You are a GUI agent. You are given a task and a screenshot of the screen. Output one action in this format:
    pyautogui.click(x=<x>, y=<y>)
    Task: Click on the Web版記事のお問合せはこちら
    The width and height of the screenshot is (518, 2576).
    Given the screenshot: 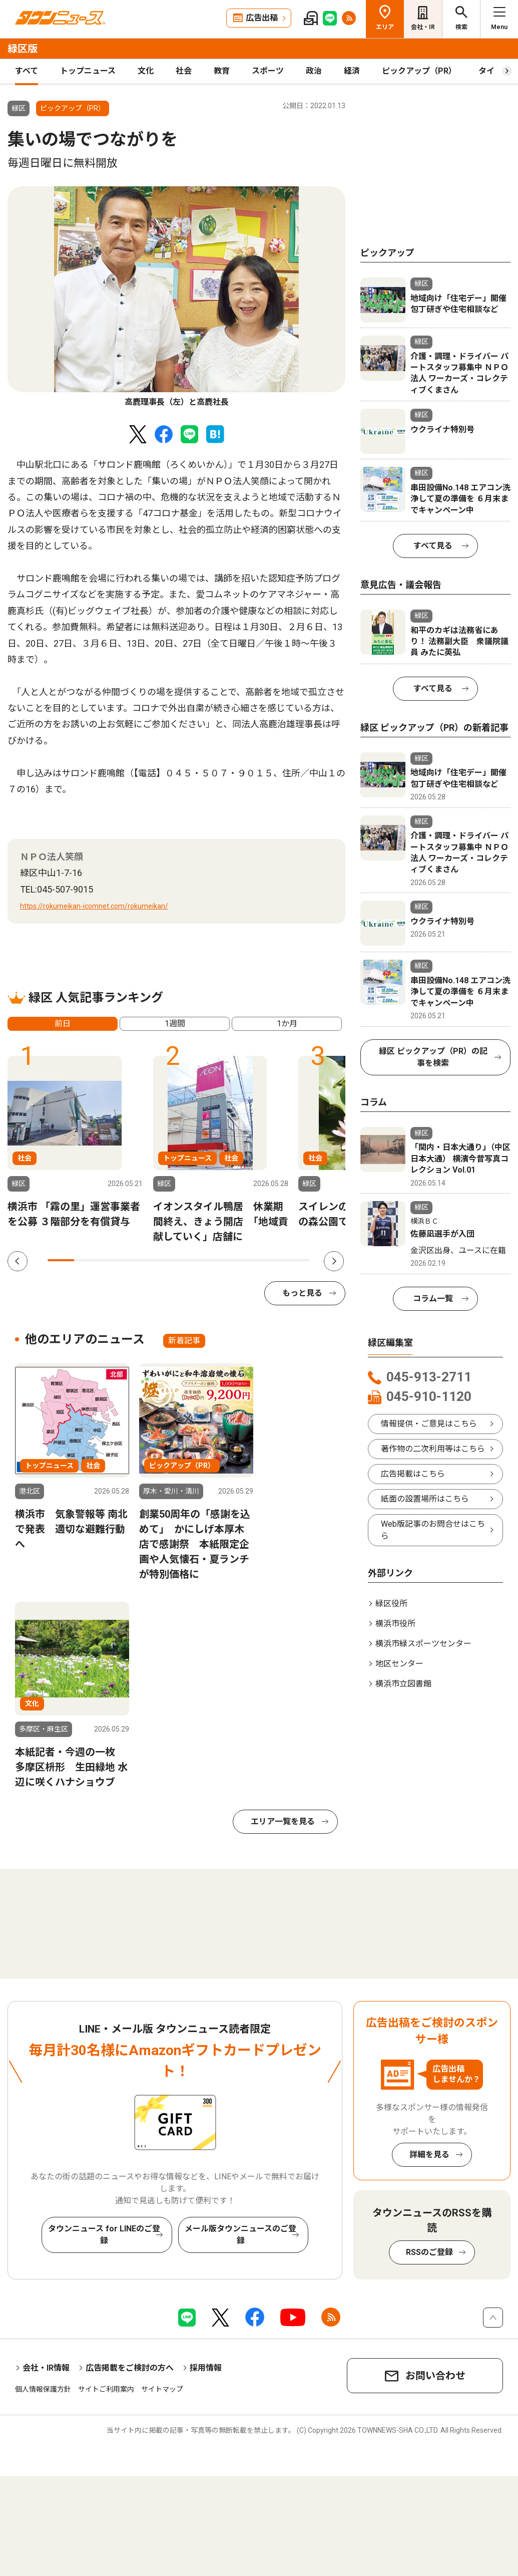 What is the action you would take?
    pyautogui.click(x=433, y=1530)
    